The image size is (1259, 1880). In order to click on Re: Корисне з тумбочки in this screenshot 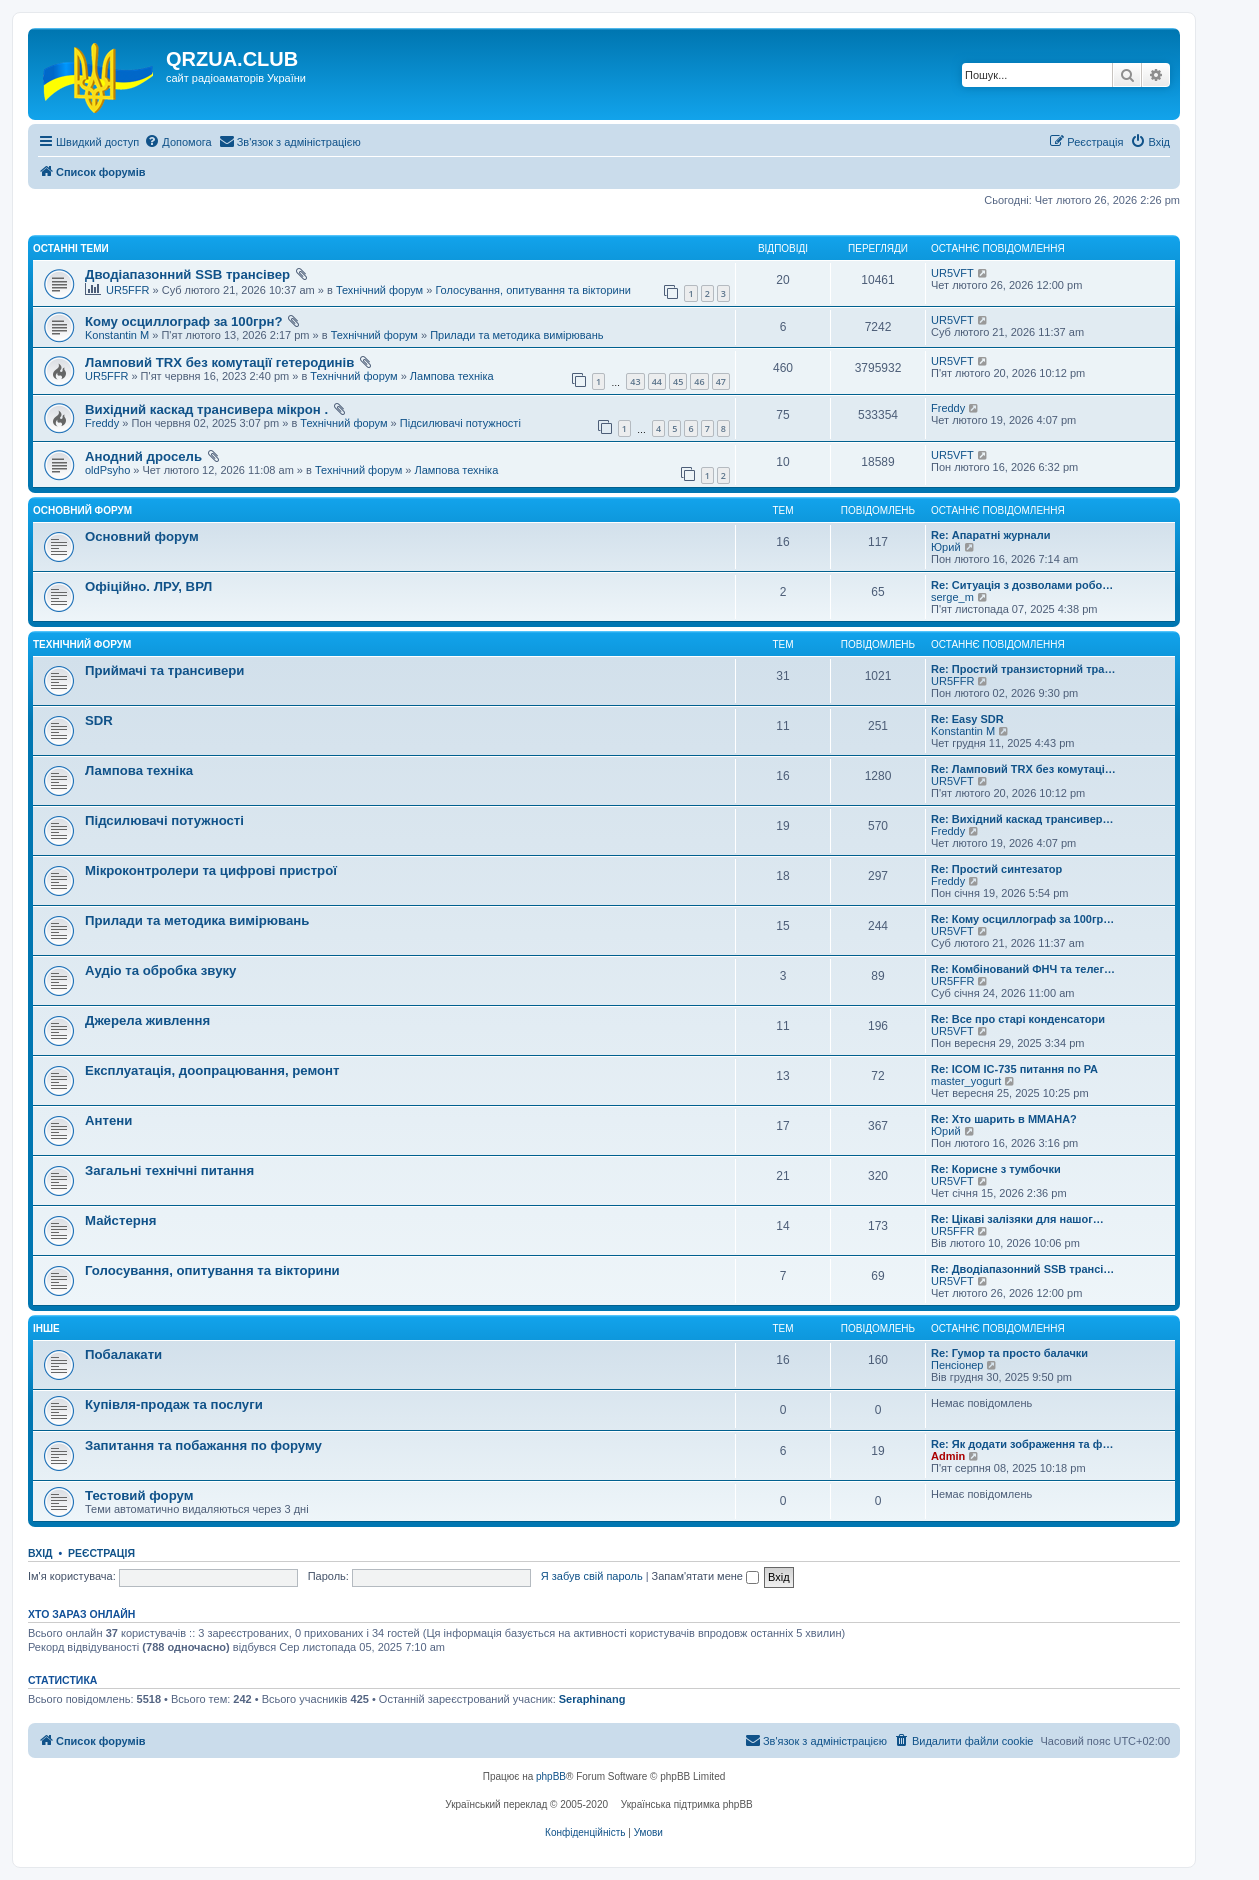, I will do `click(996, 1169)`.